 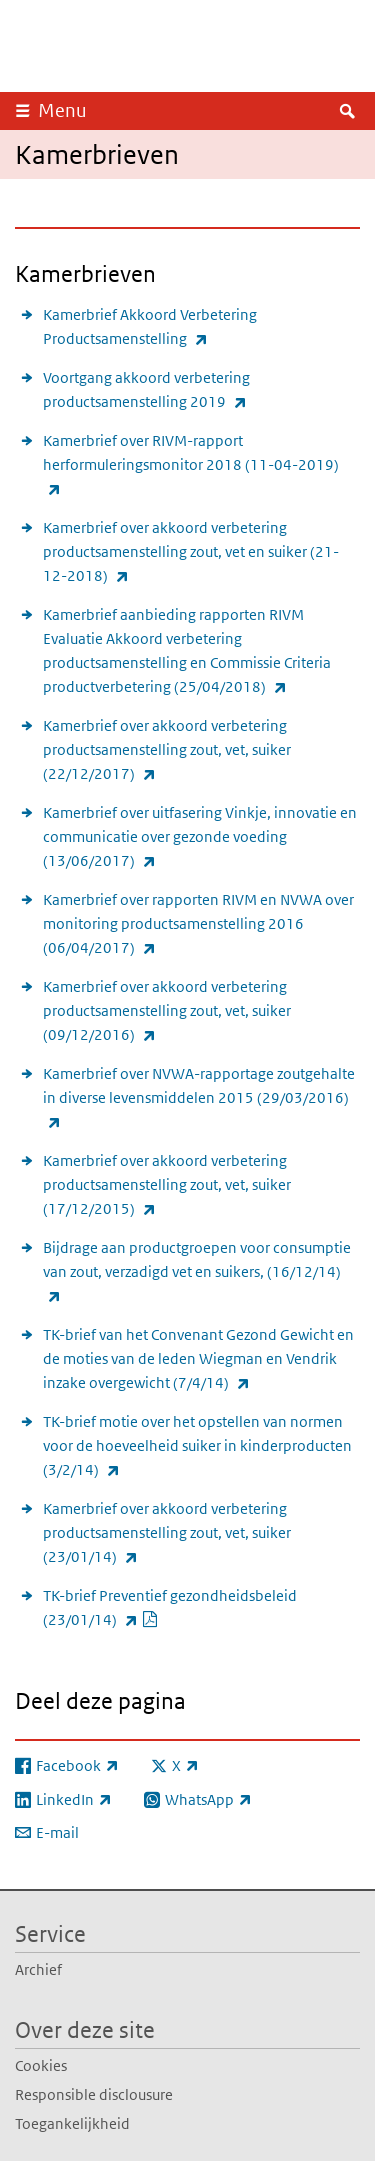 What do you see at coordinates (198, 1360) in the screenshot?
I see `TK-brief van het Convenant Gezond Gewicht en de moties van de leden Wiegman en Vendrik inzake overgewicht (7/4/14)` at bounding box center [198, 1360].